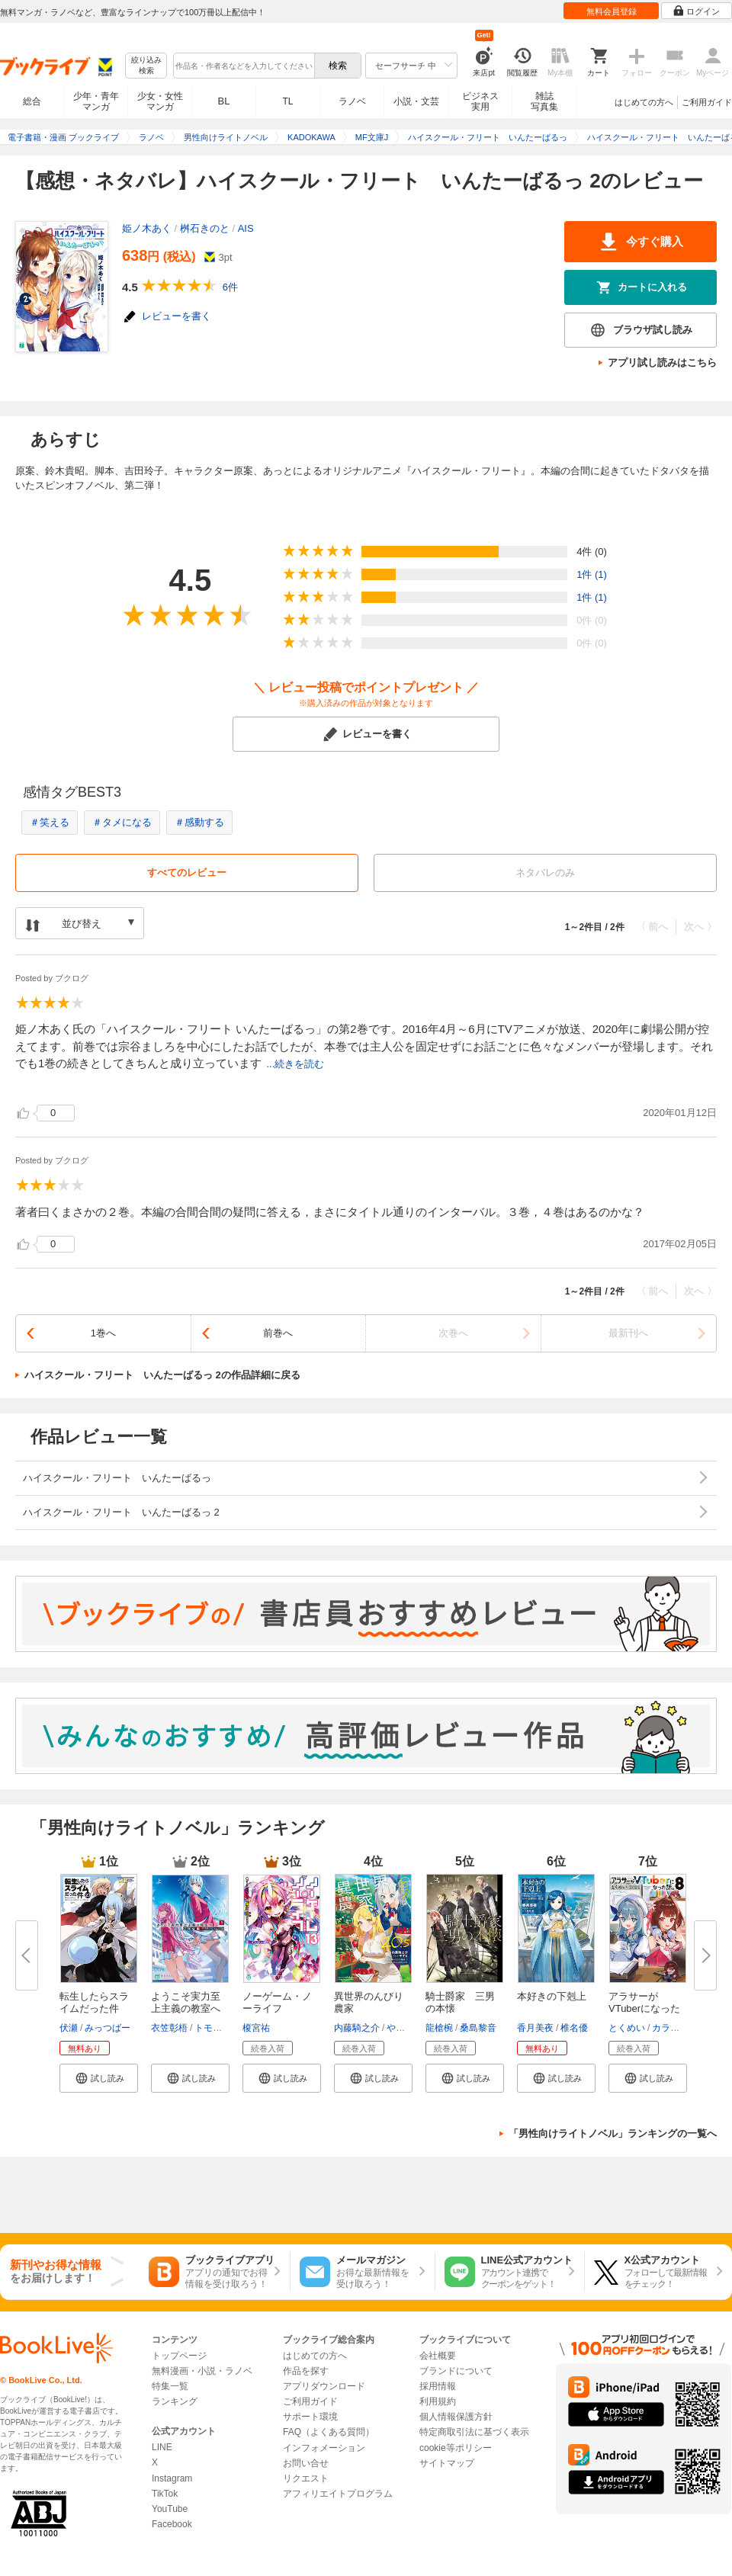  I want to click on ハイスクール・フリート いんたーばるっ 2の作品詳細に戻る, so click(162, 1375).